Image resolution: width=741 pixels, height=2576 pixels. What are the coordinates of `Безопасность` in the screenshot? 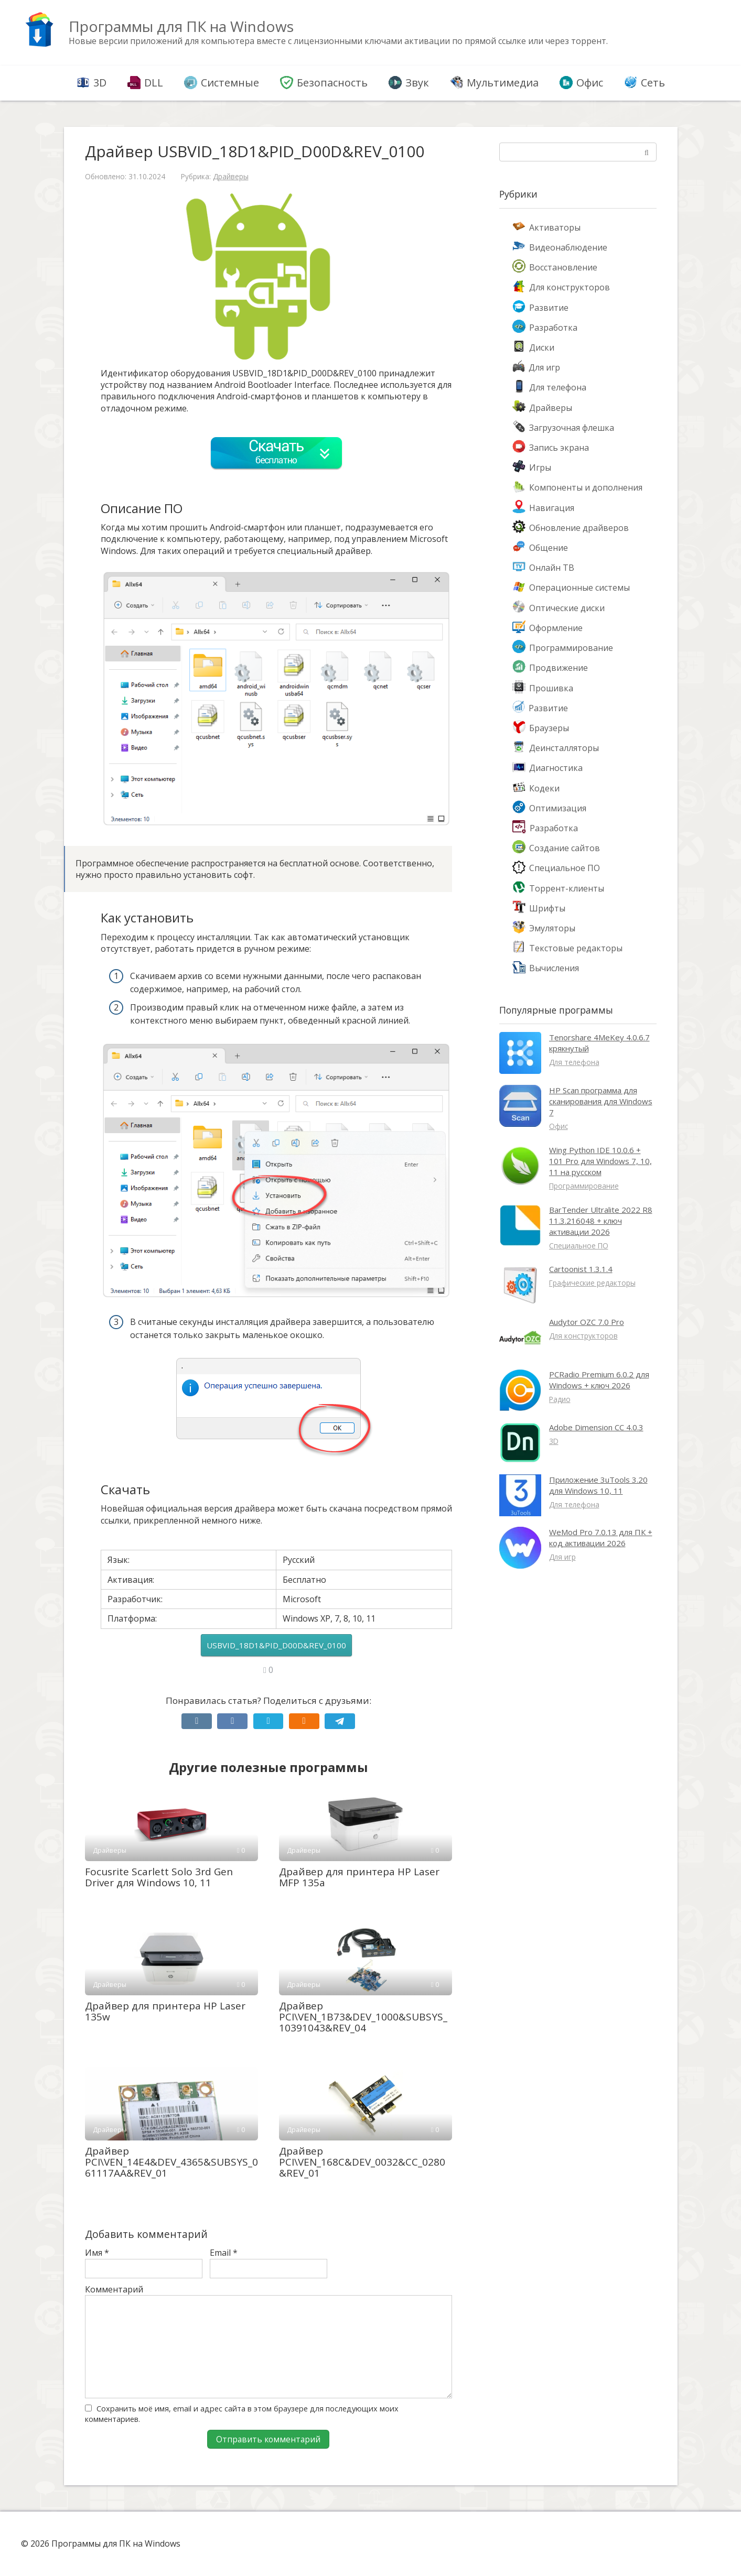 It's located at (324, 82).